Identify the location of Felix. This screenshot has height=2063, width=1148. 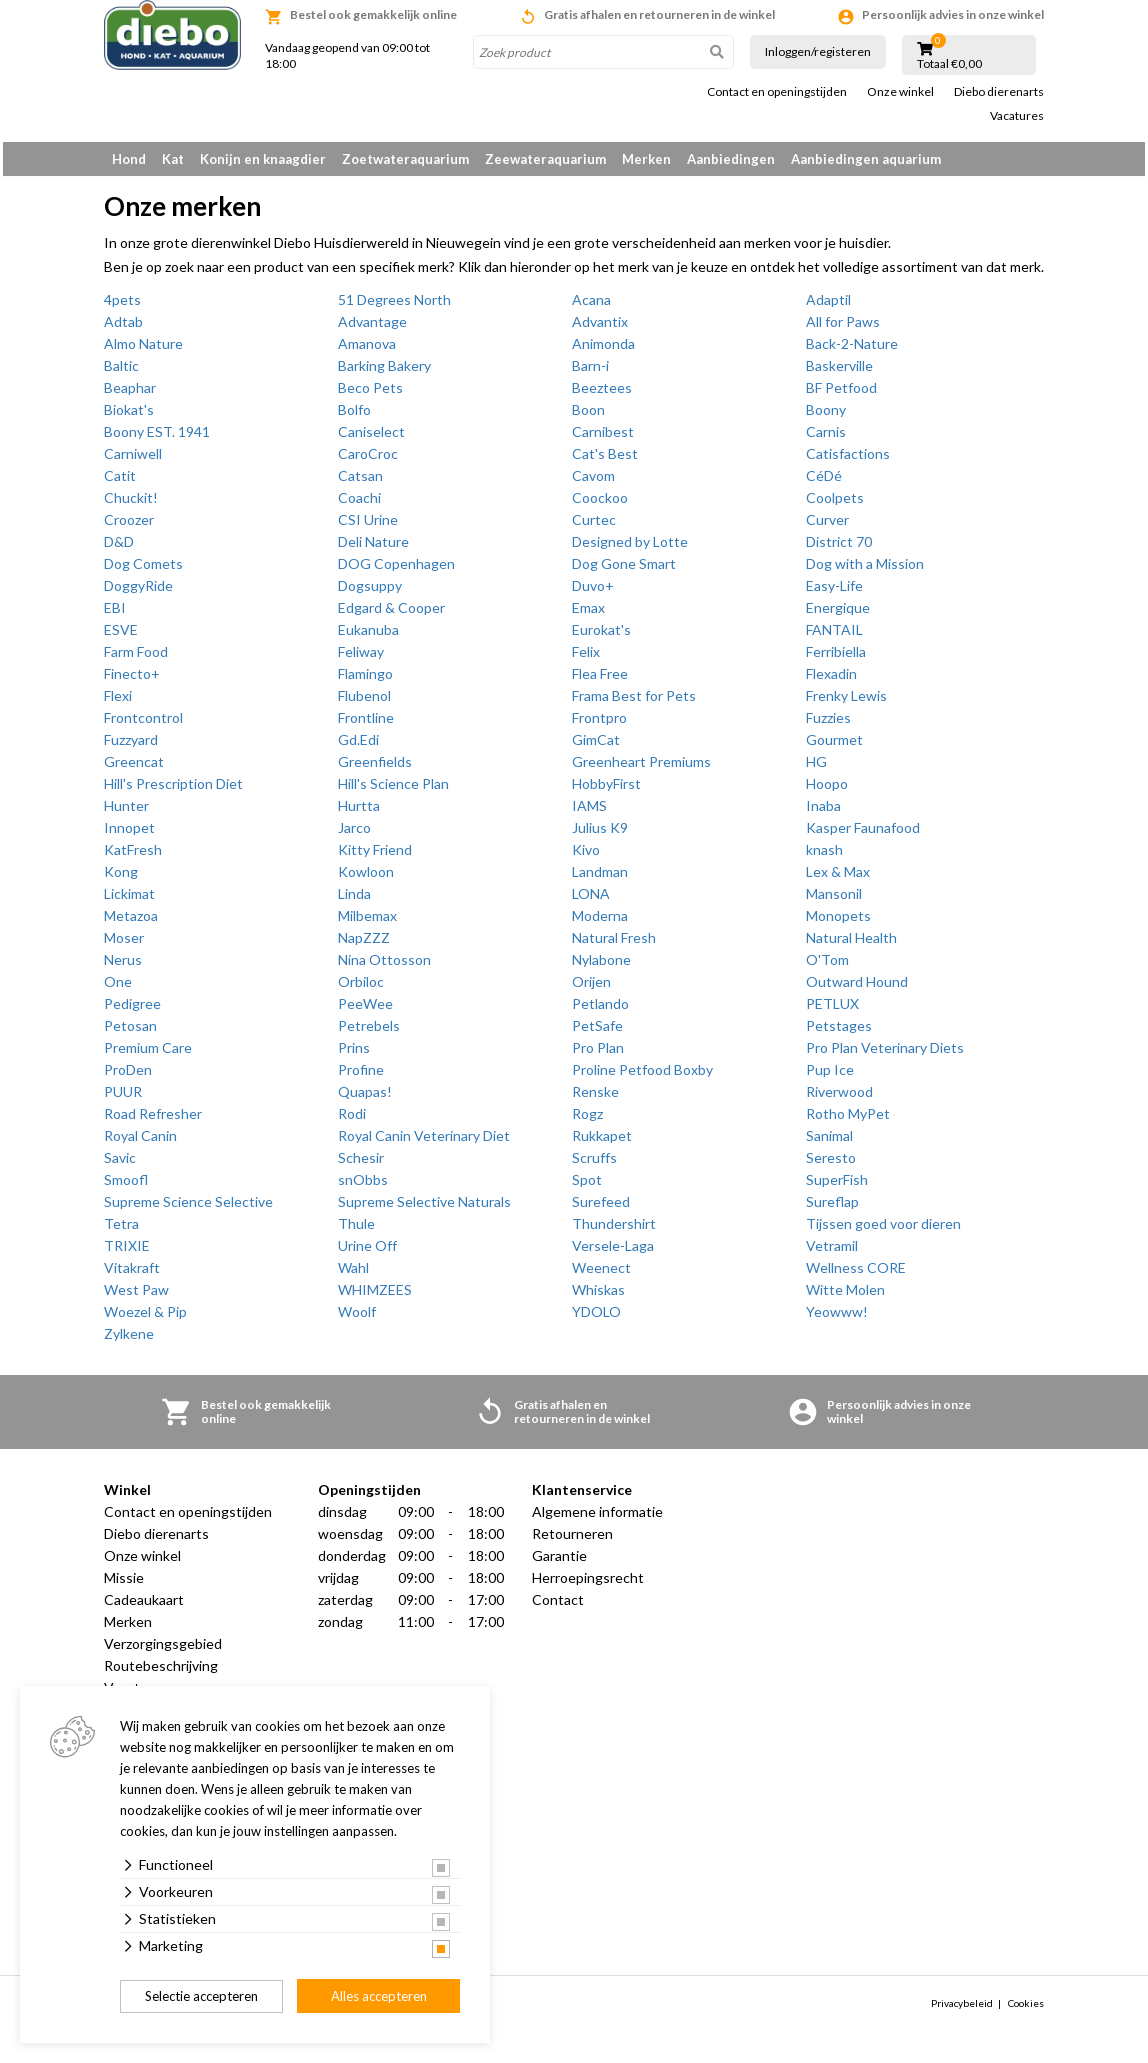
(586, 658).